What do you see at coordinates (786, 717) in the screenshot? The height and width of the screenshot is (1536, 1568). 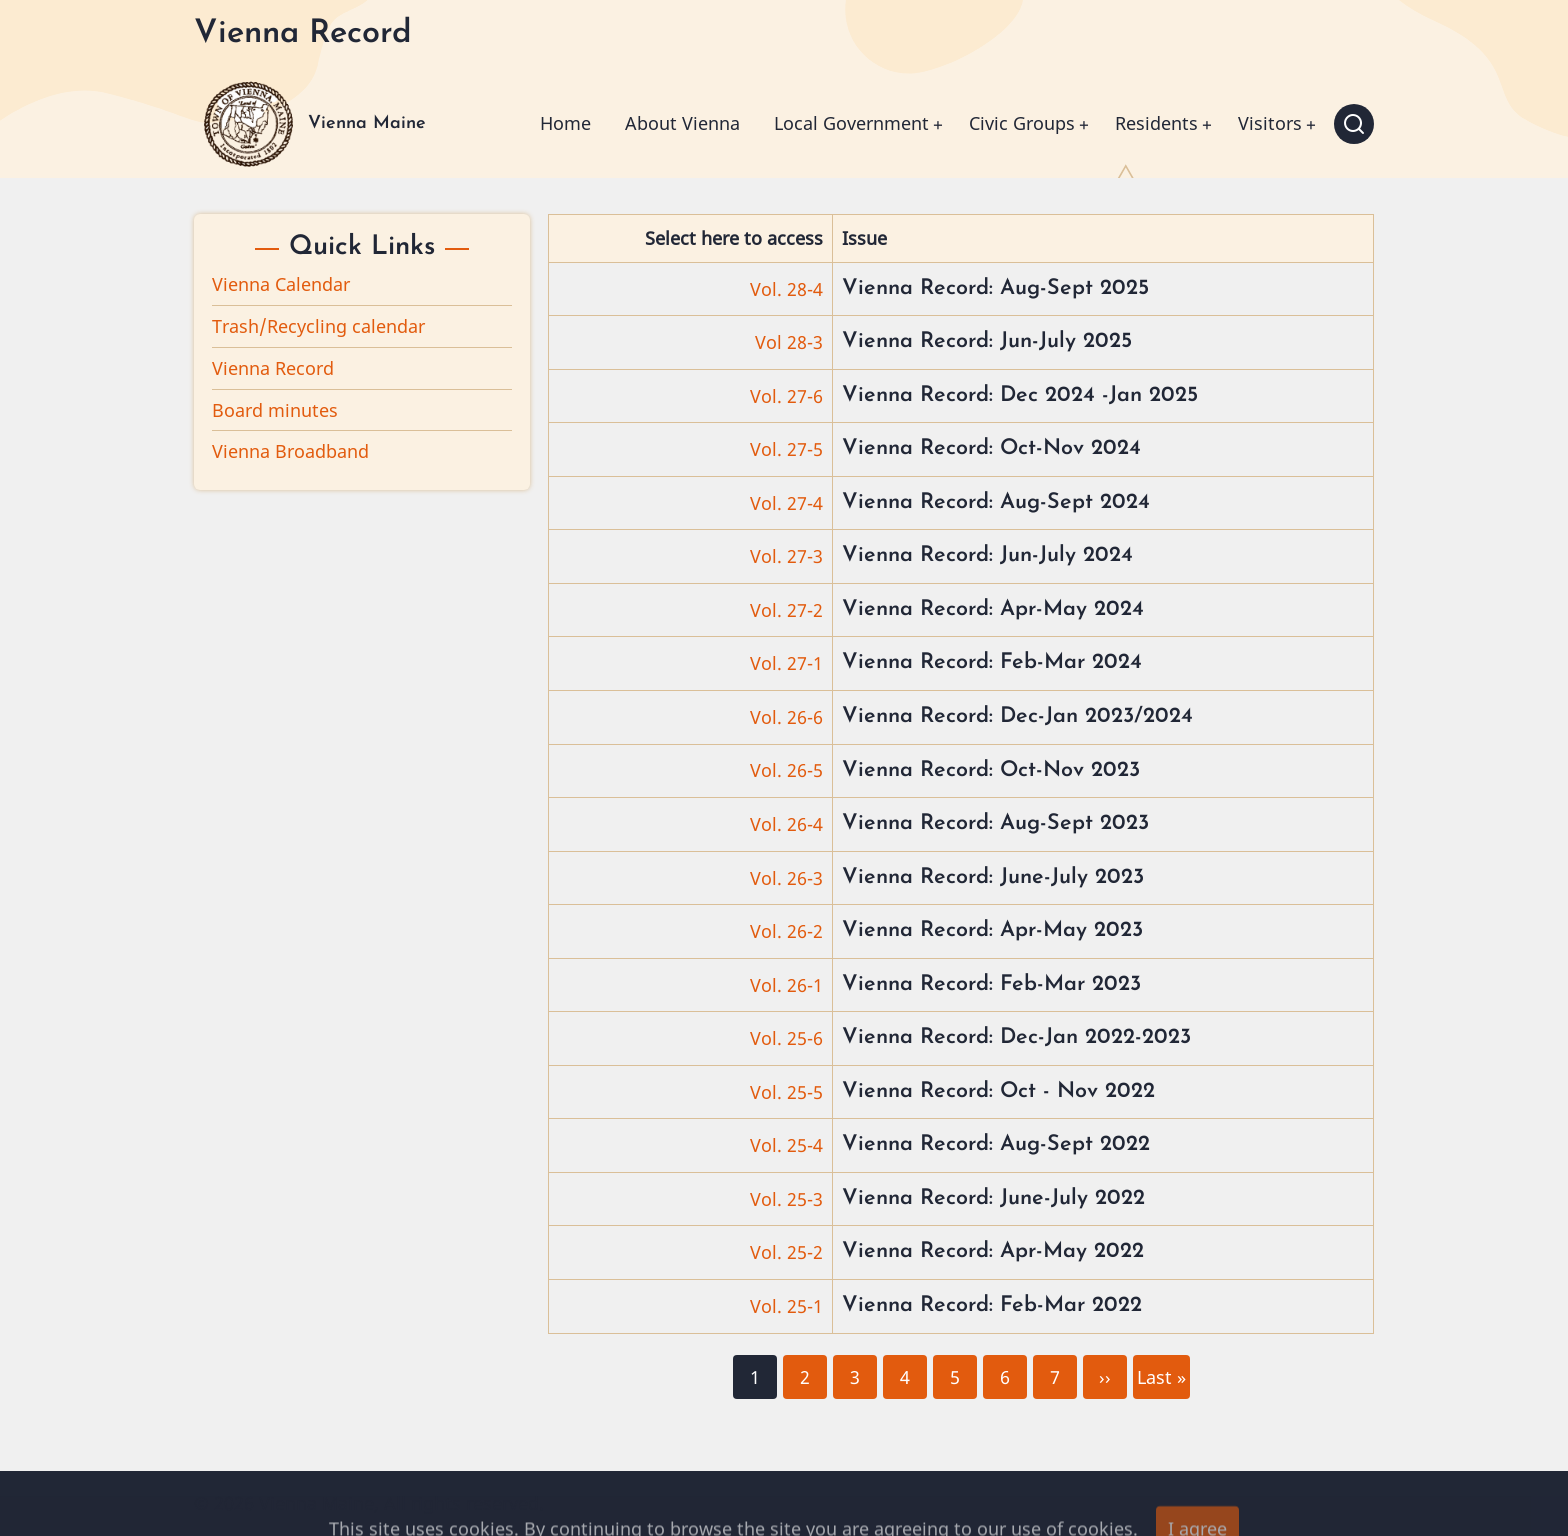 I see `Vol. 26-6` at bounding box center [786, 717].